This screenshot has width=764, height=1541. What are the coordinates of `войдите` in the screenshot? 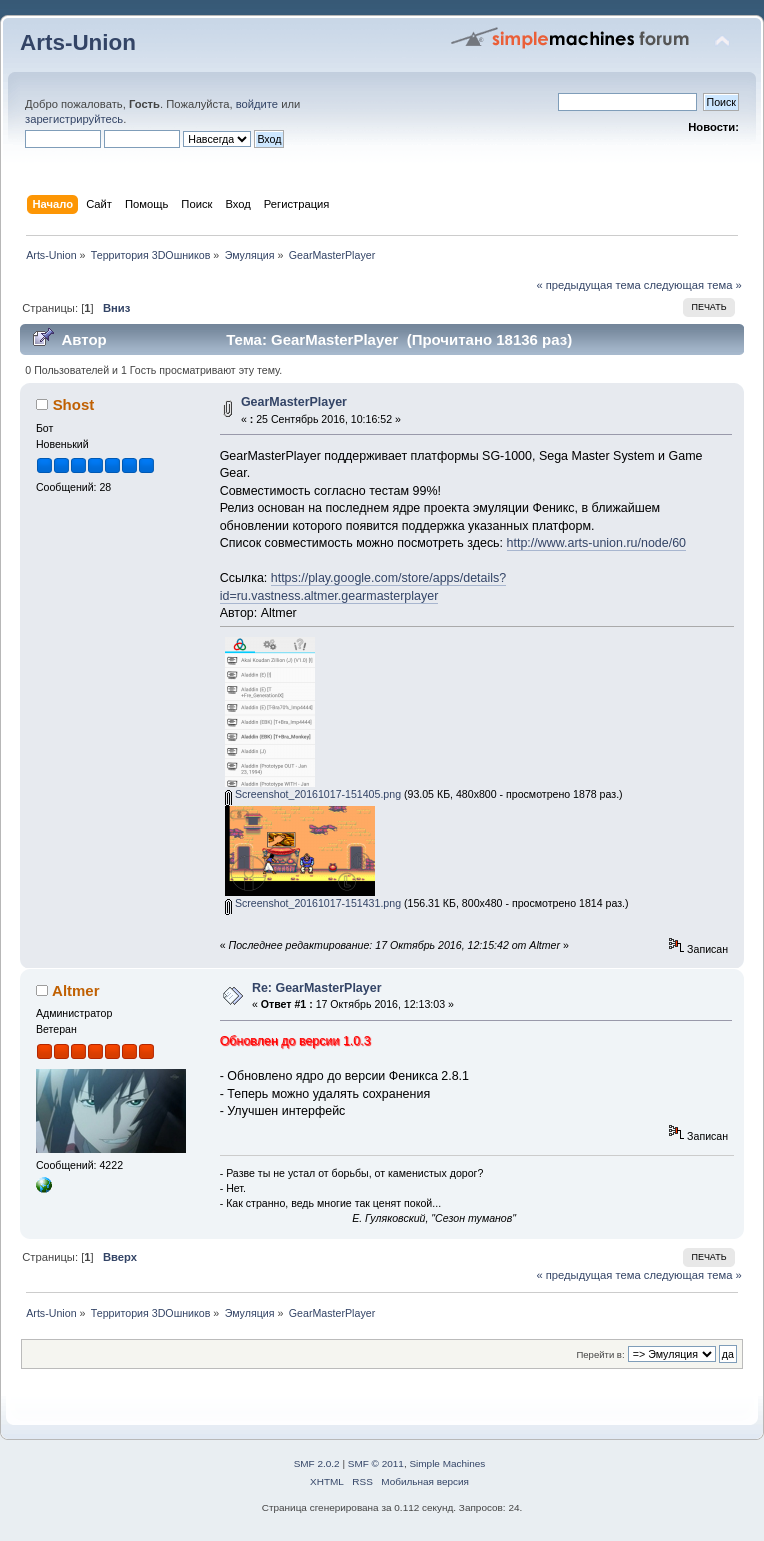 It's located at (257, 104).